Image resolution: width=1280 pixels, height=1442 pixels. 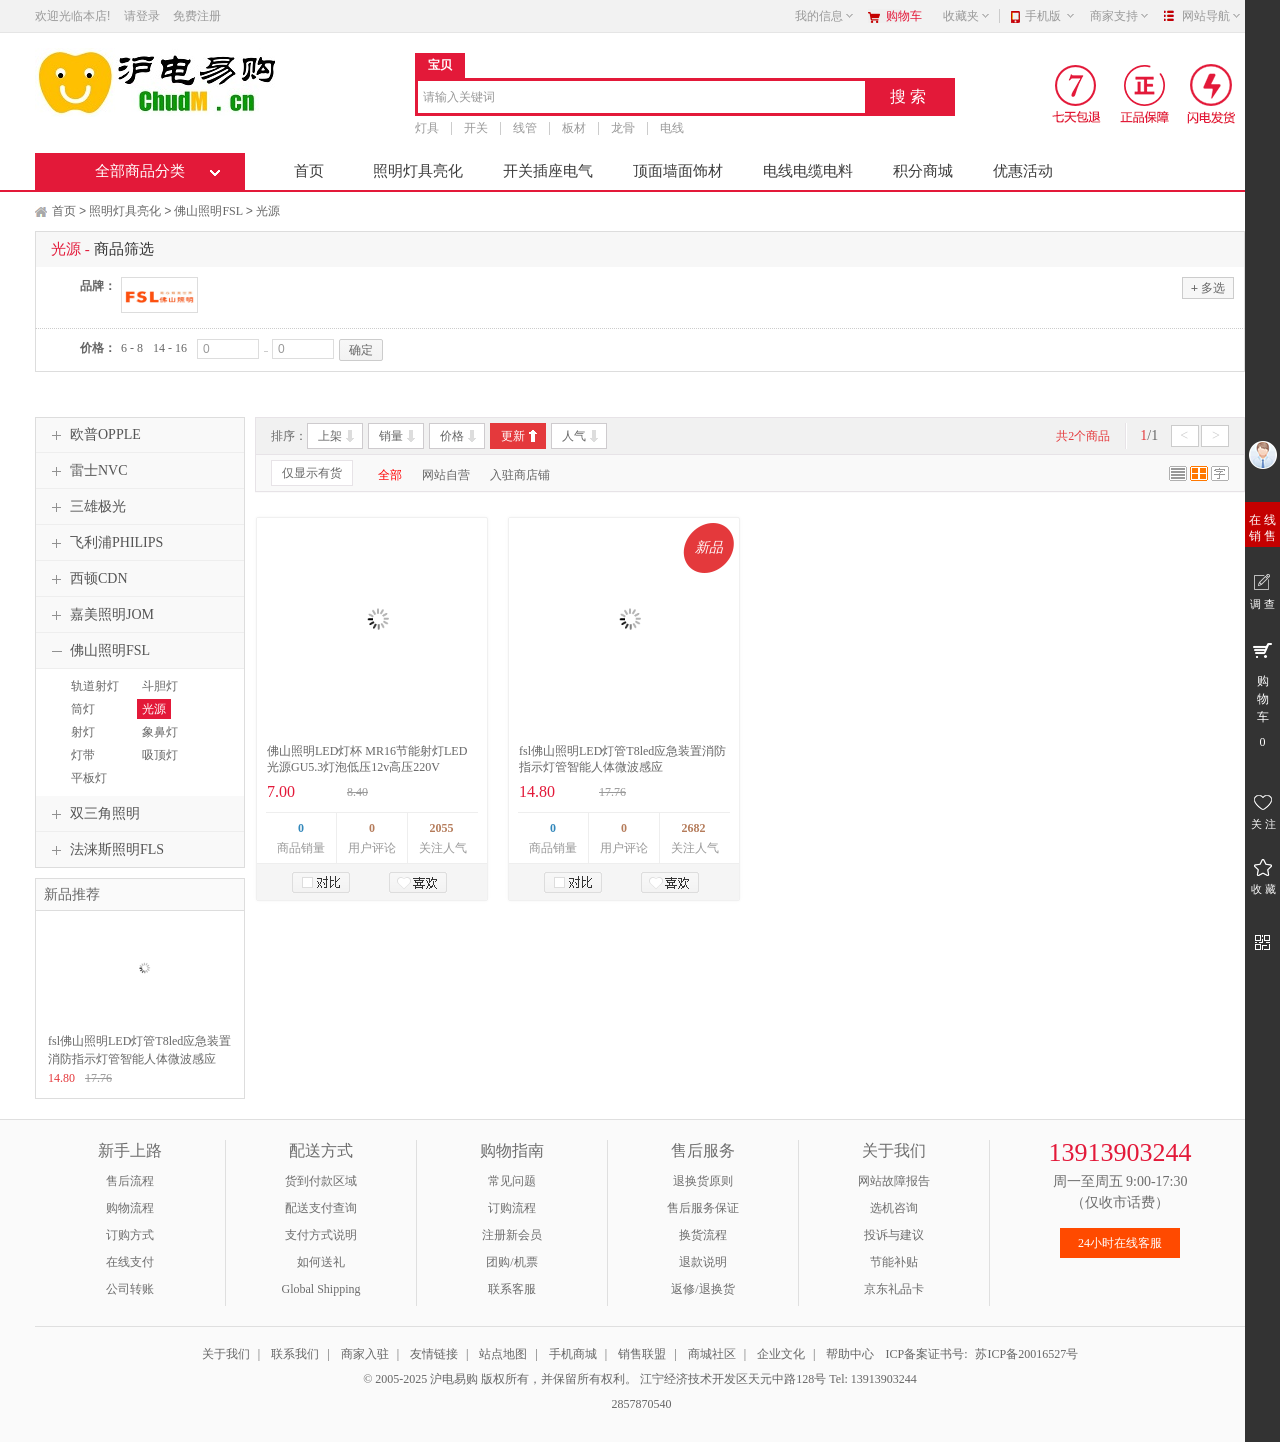 I want to click on 斗胆灯, so click(x=160, y=686).